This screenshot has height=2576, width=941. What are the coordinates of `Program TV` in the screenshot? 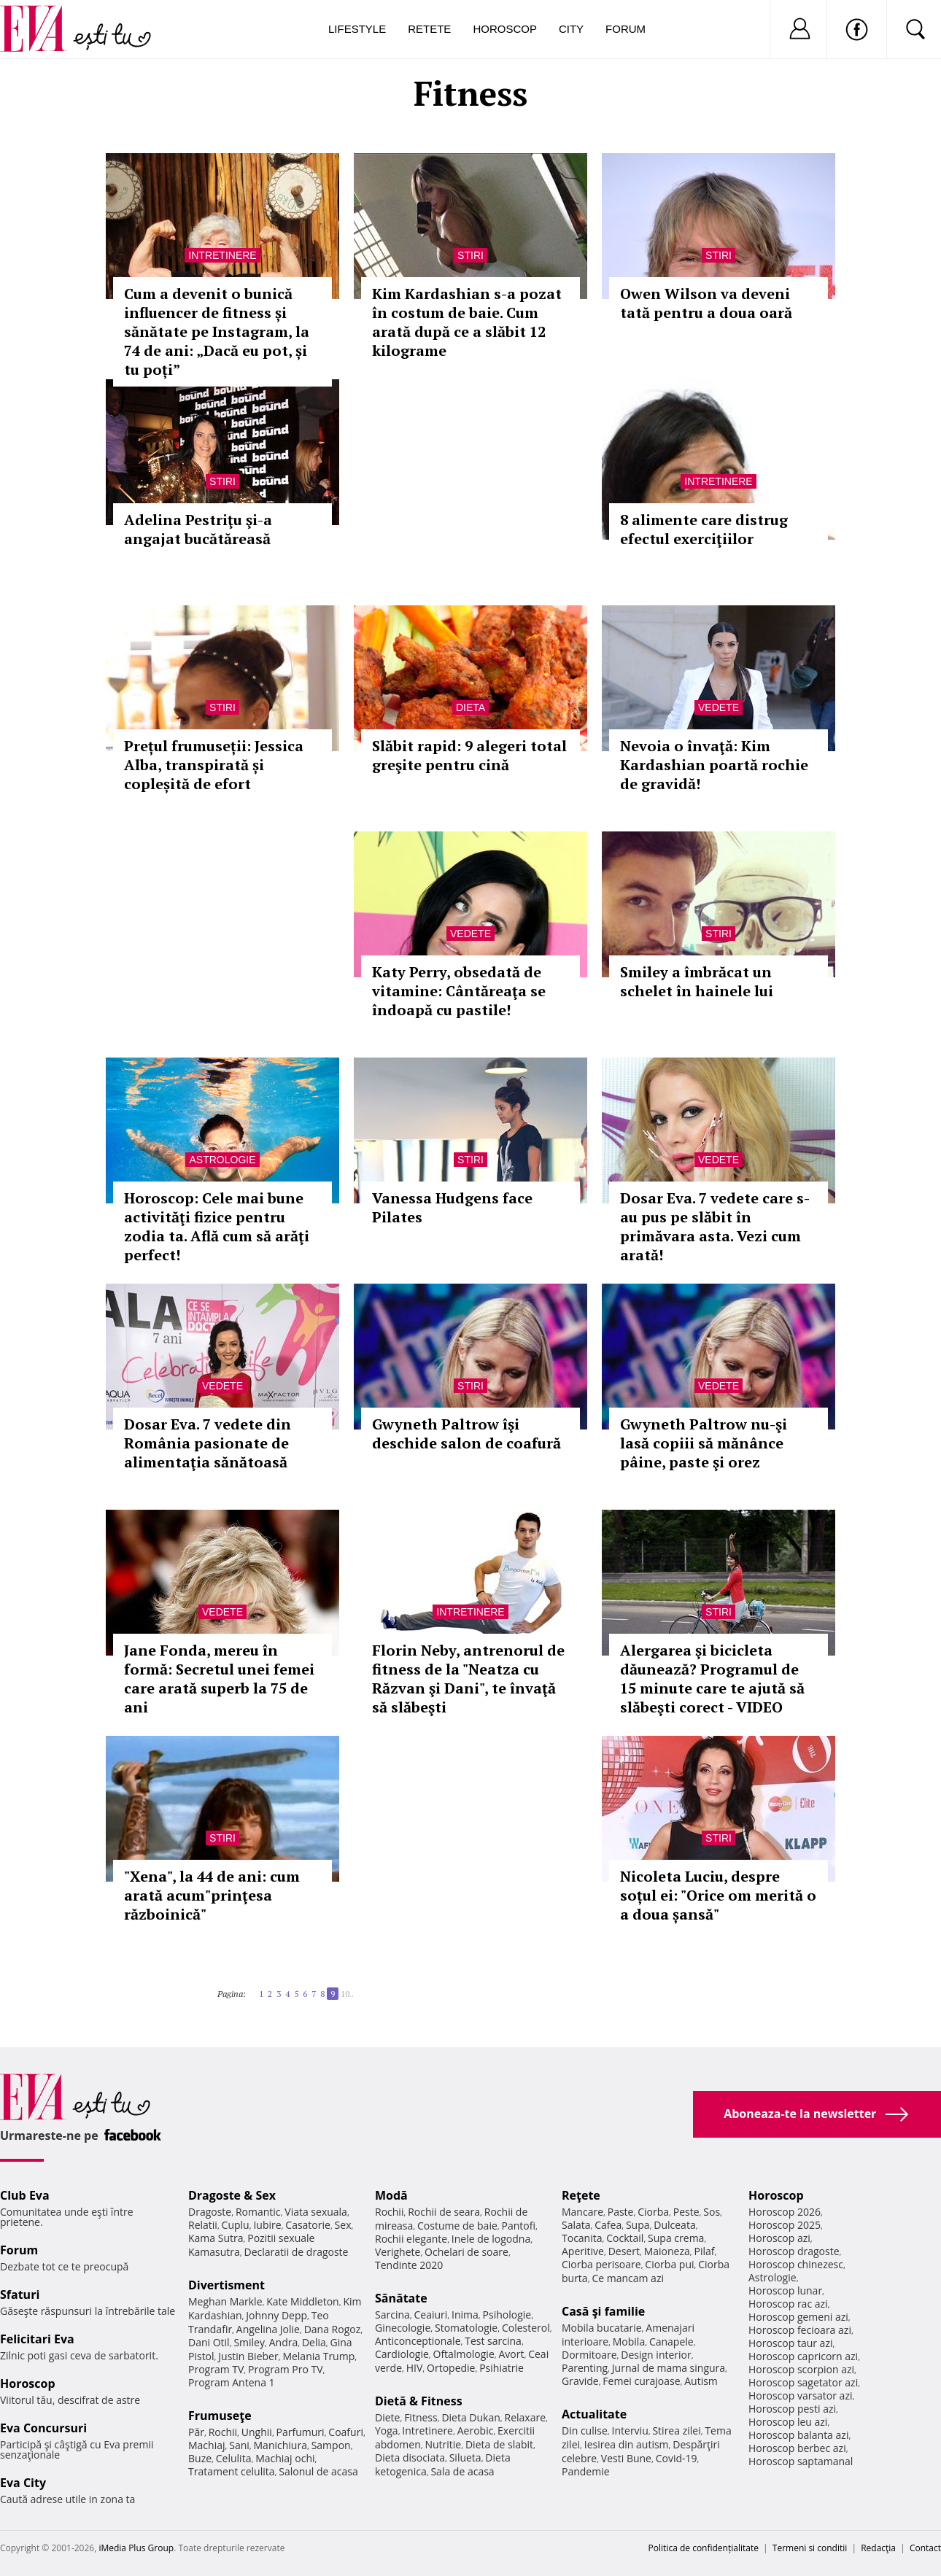 It's located at (216, 2369).